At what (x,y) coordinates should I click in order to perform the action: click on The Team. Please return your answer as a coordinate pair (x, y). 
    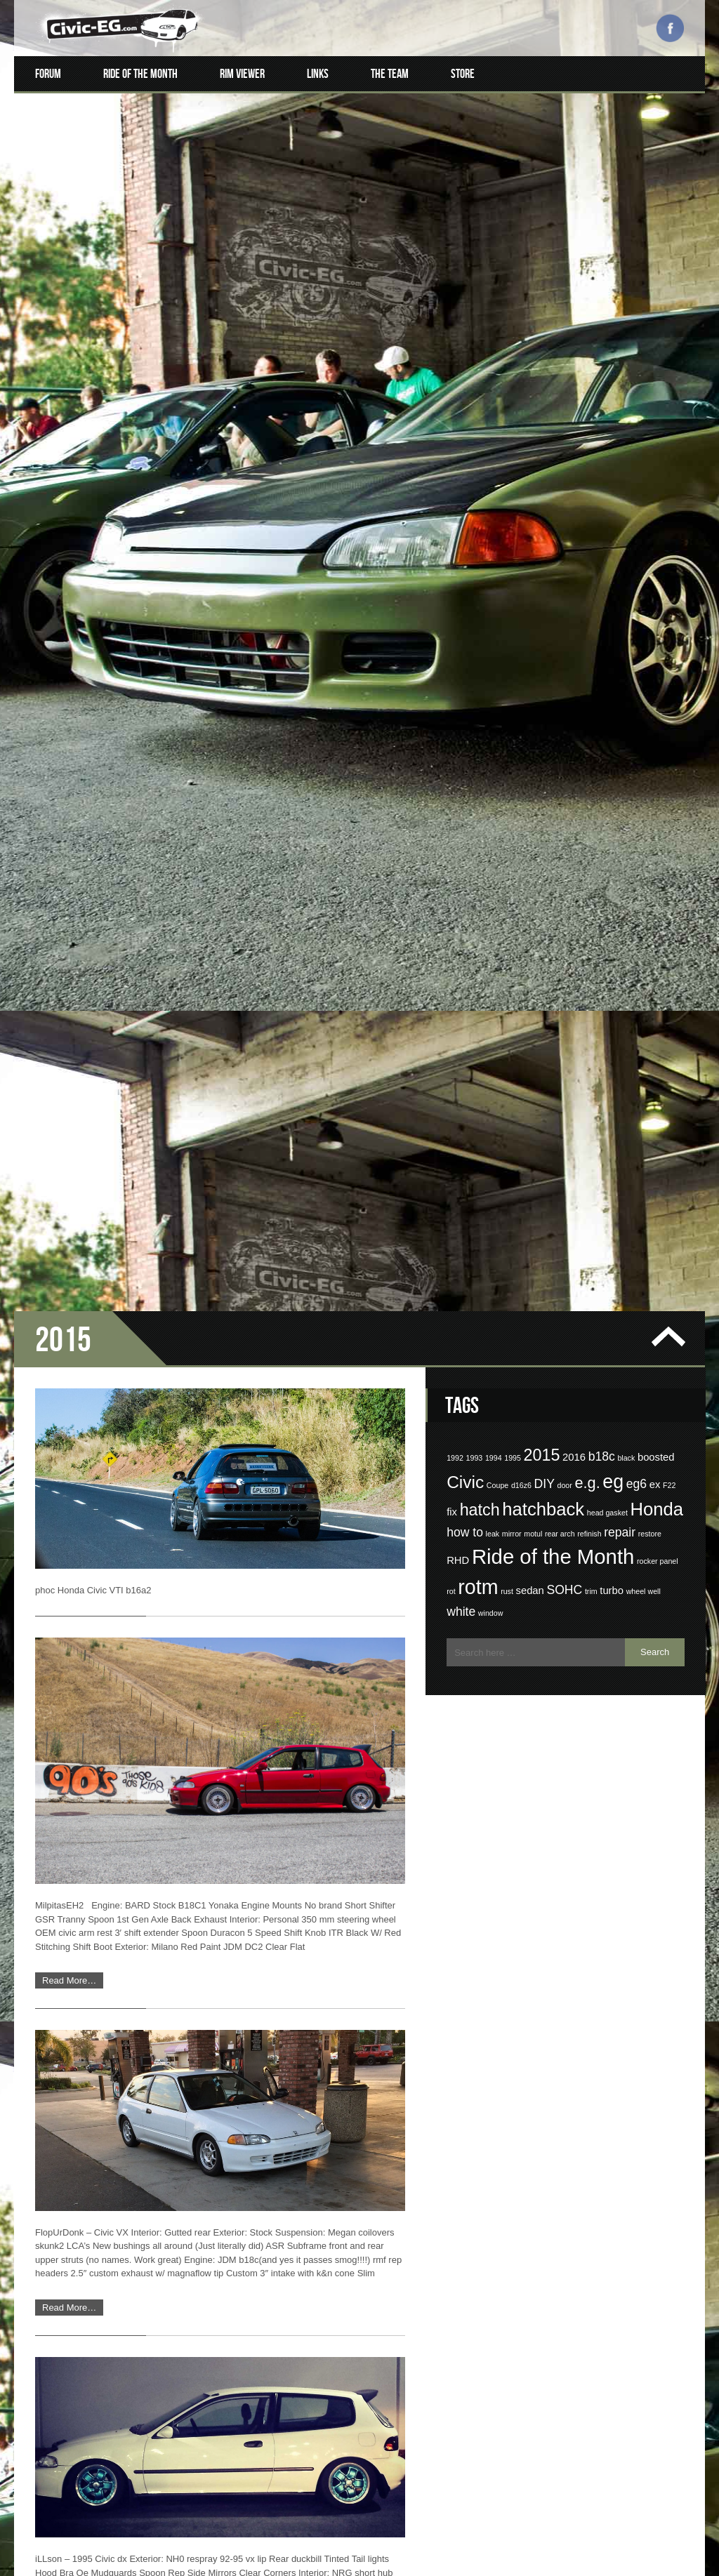
    Looking at the image, I should click on (390, 74).